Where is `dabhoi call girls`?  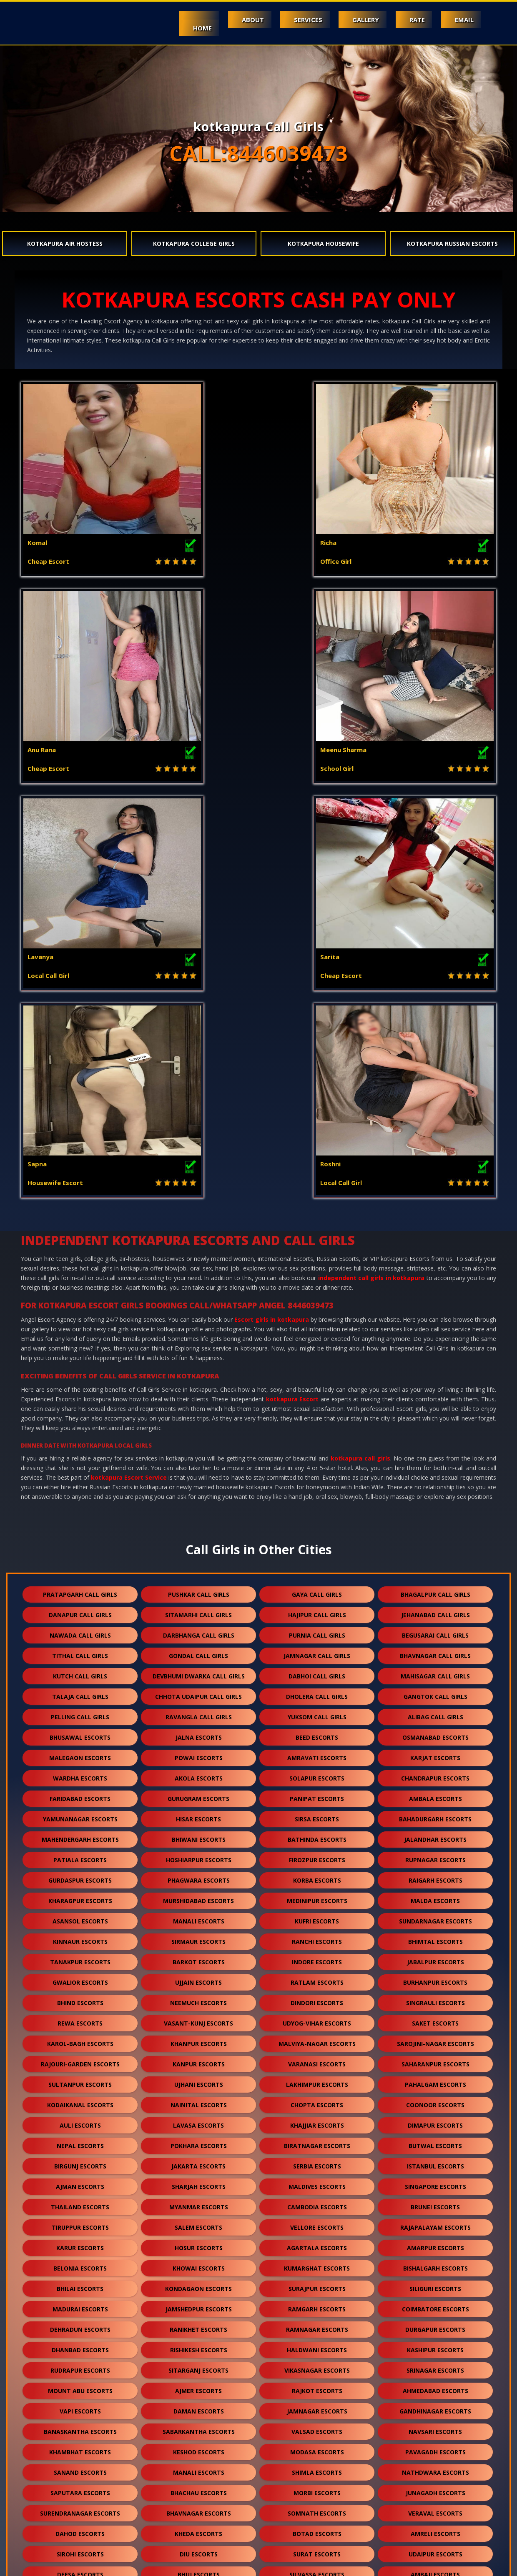
dabhoi call girls is located at coordinates (317, 1262).